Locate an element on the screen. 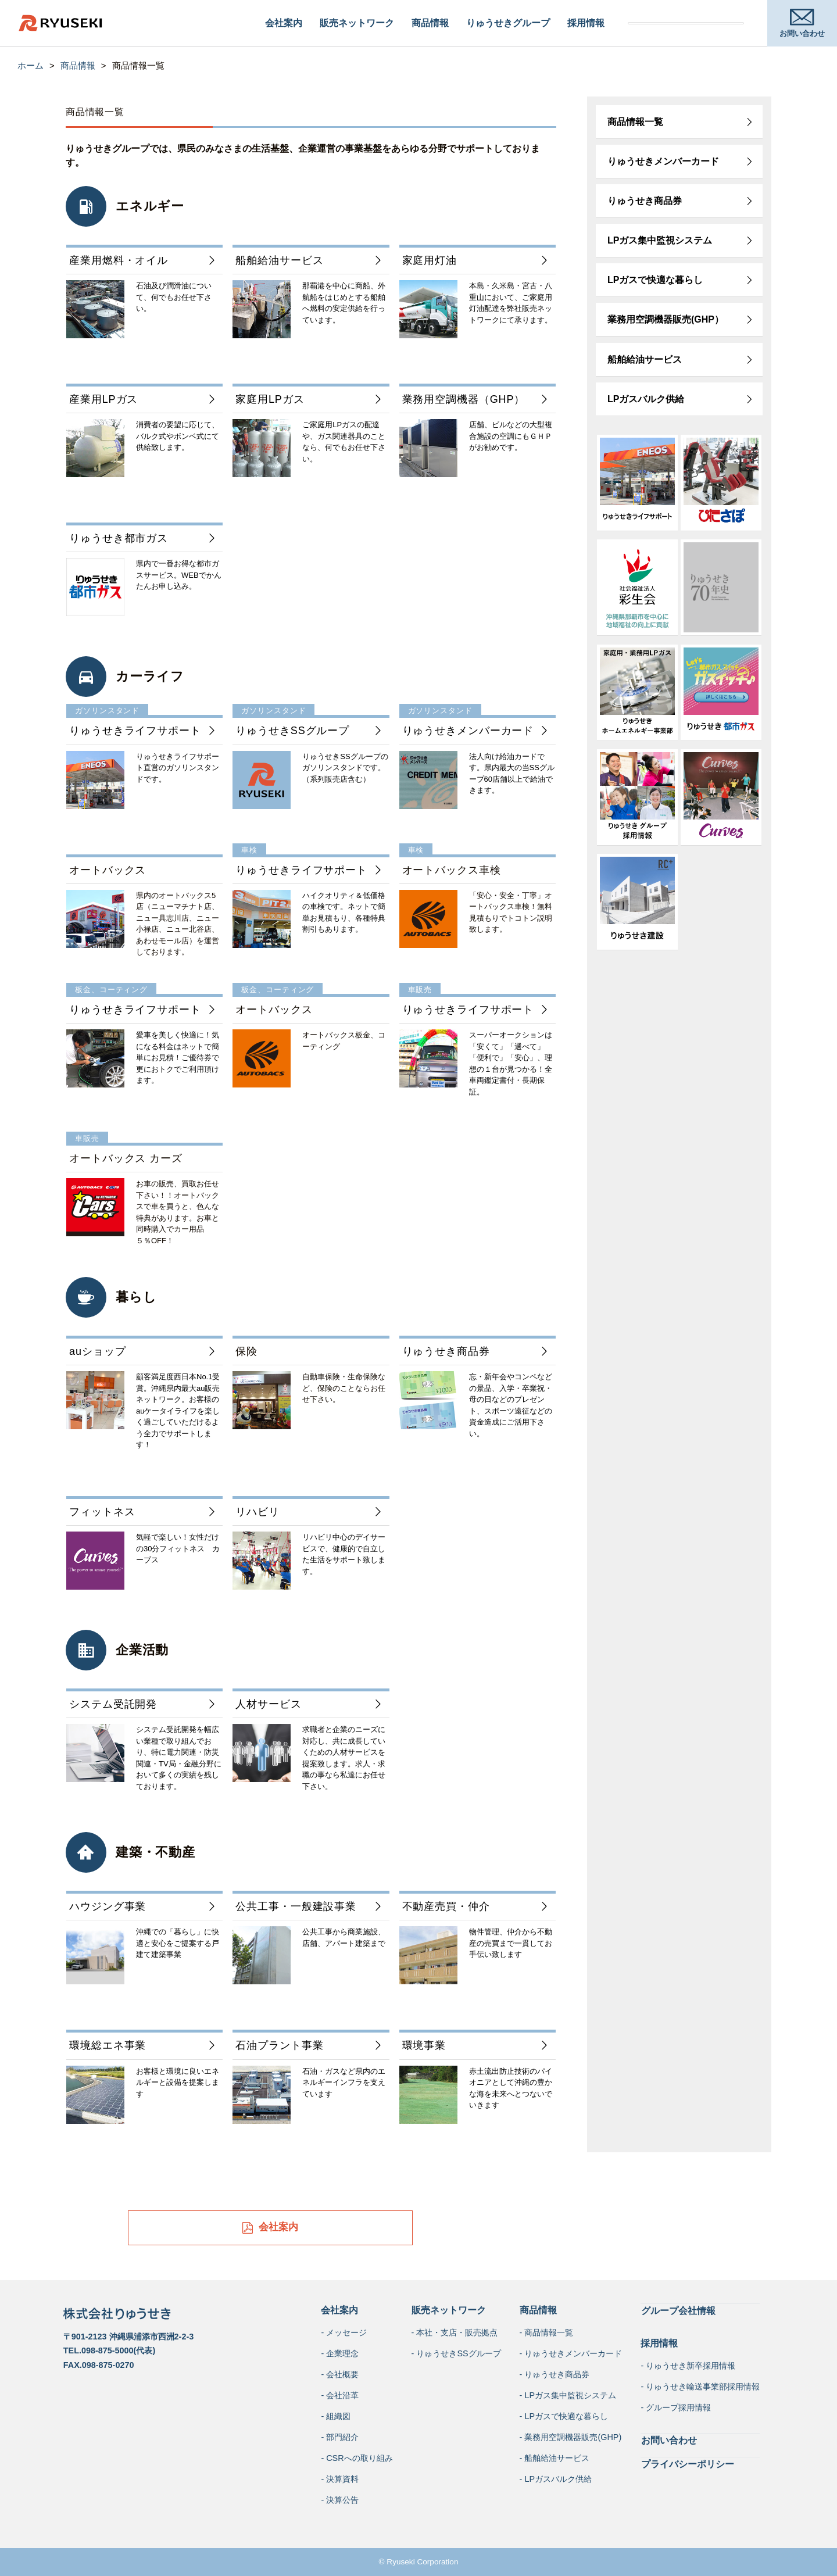 The image size is (837, 2576). - LPガスバルク供給 is located at coordinates (556, 2479).